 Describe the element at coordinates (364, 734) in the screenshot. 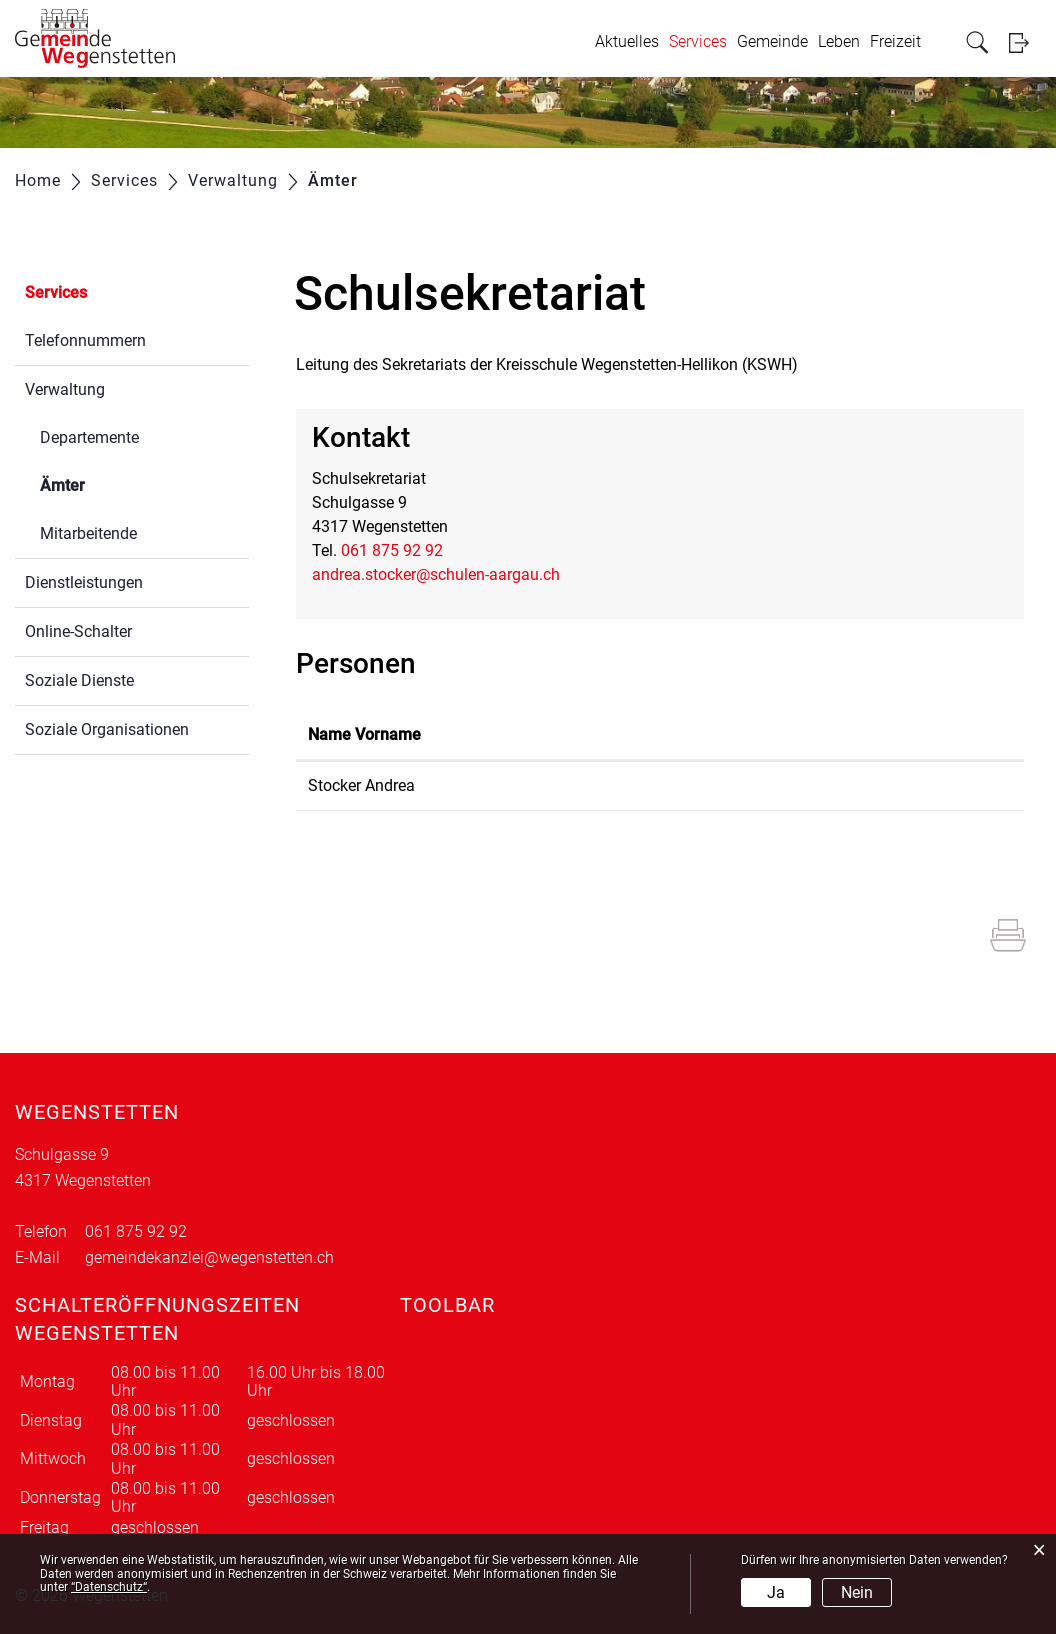

I see `Name Vorname` at that location.